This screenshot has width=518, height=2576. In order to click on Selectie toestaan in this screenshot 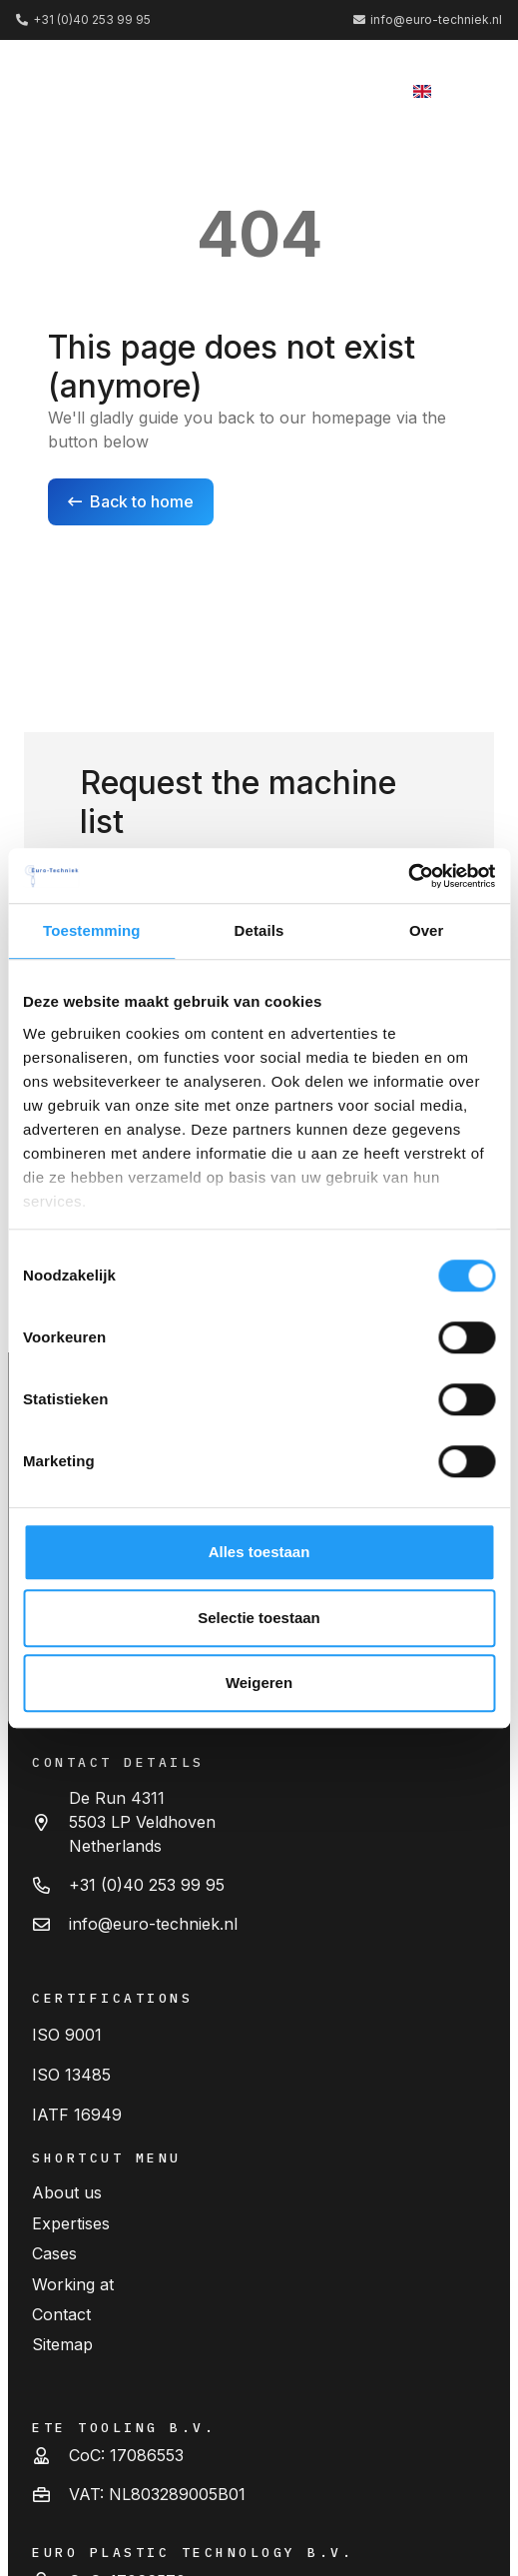, I will do `click(259, 1617)`.